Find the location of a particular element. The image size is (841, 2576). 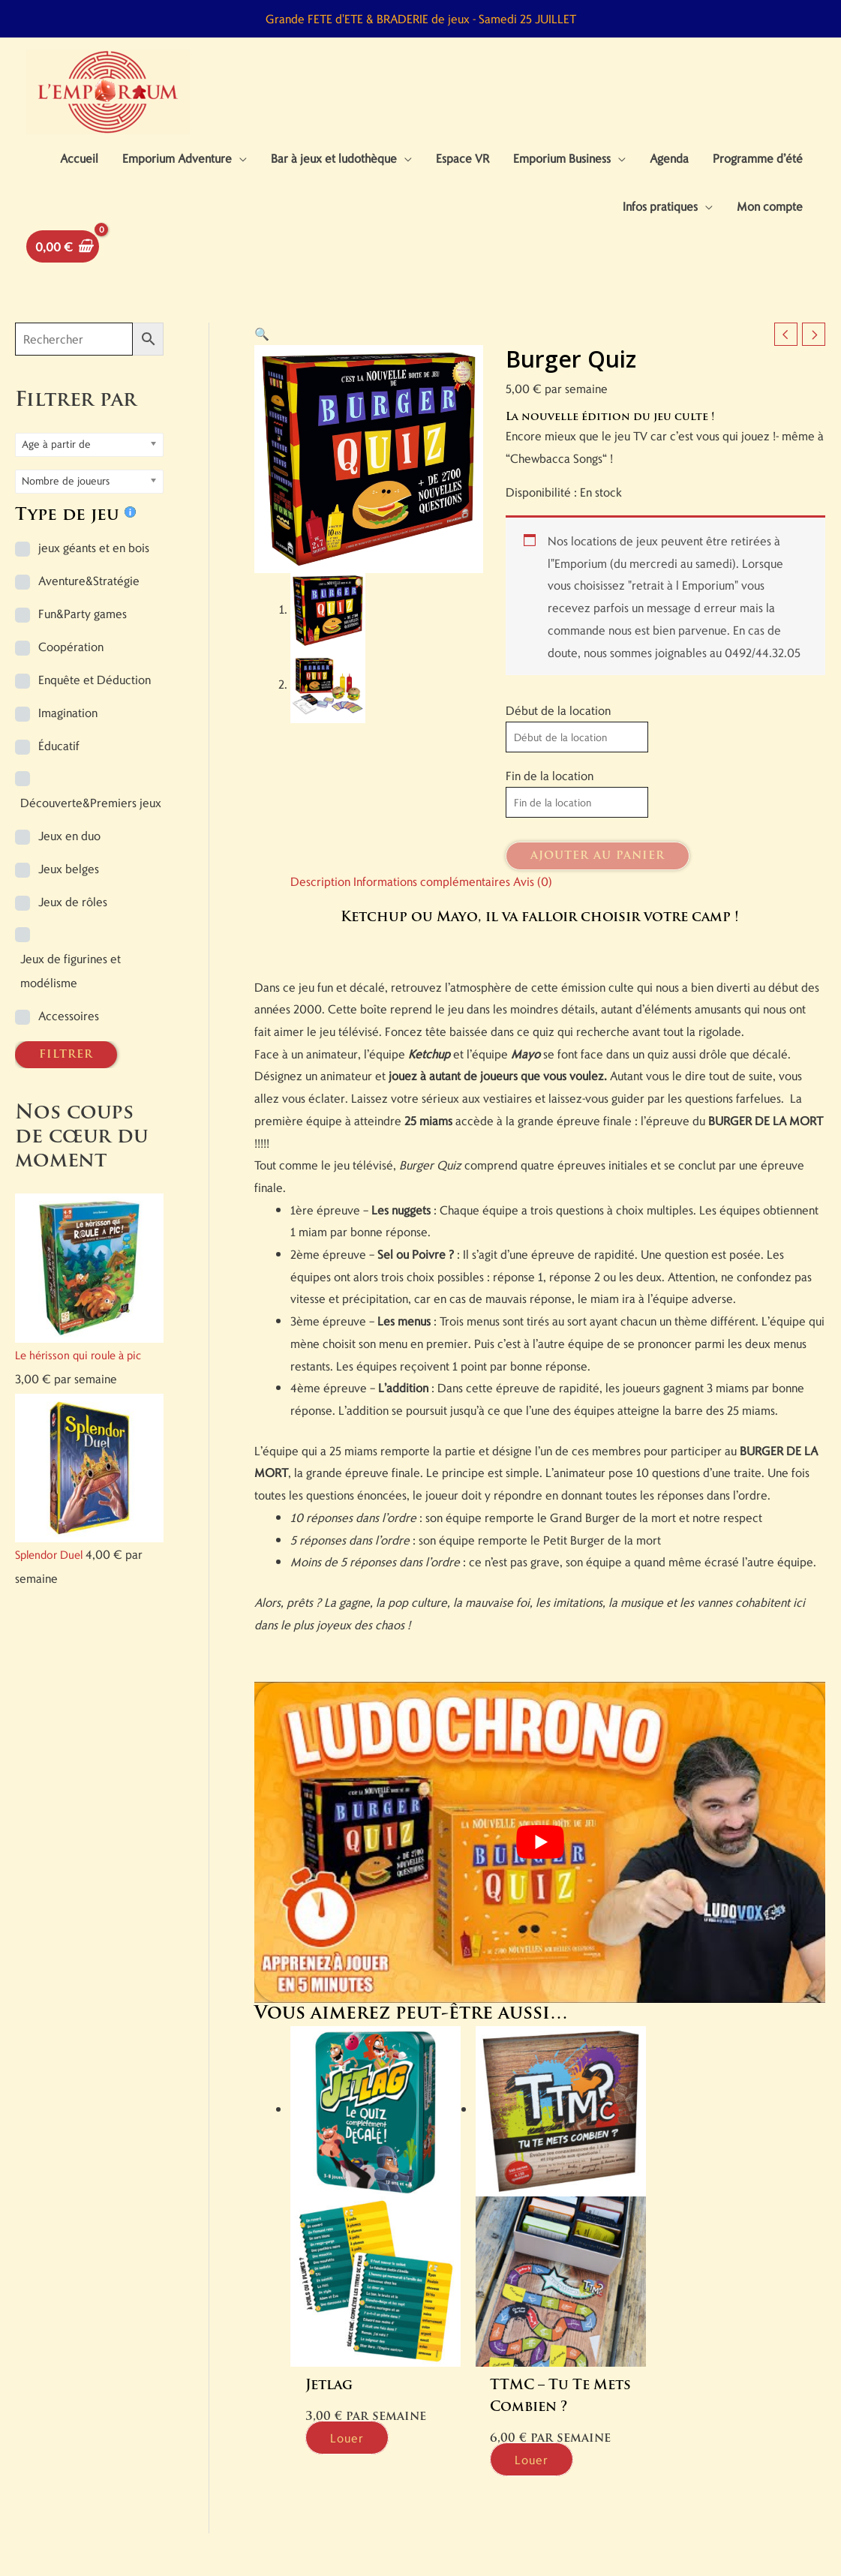

Informations complémentaires [tab] is located at coordinates (431, 881).